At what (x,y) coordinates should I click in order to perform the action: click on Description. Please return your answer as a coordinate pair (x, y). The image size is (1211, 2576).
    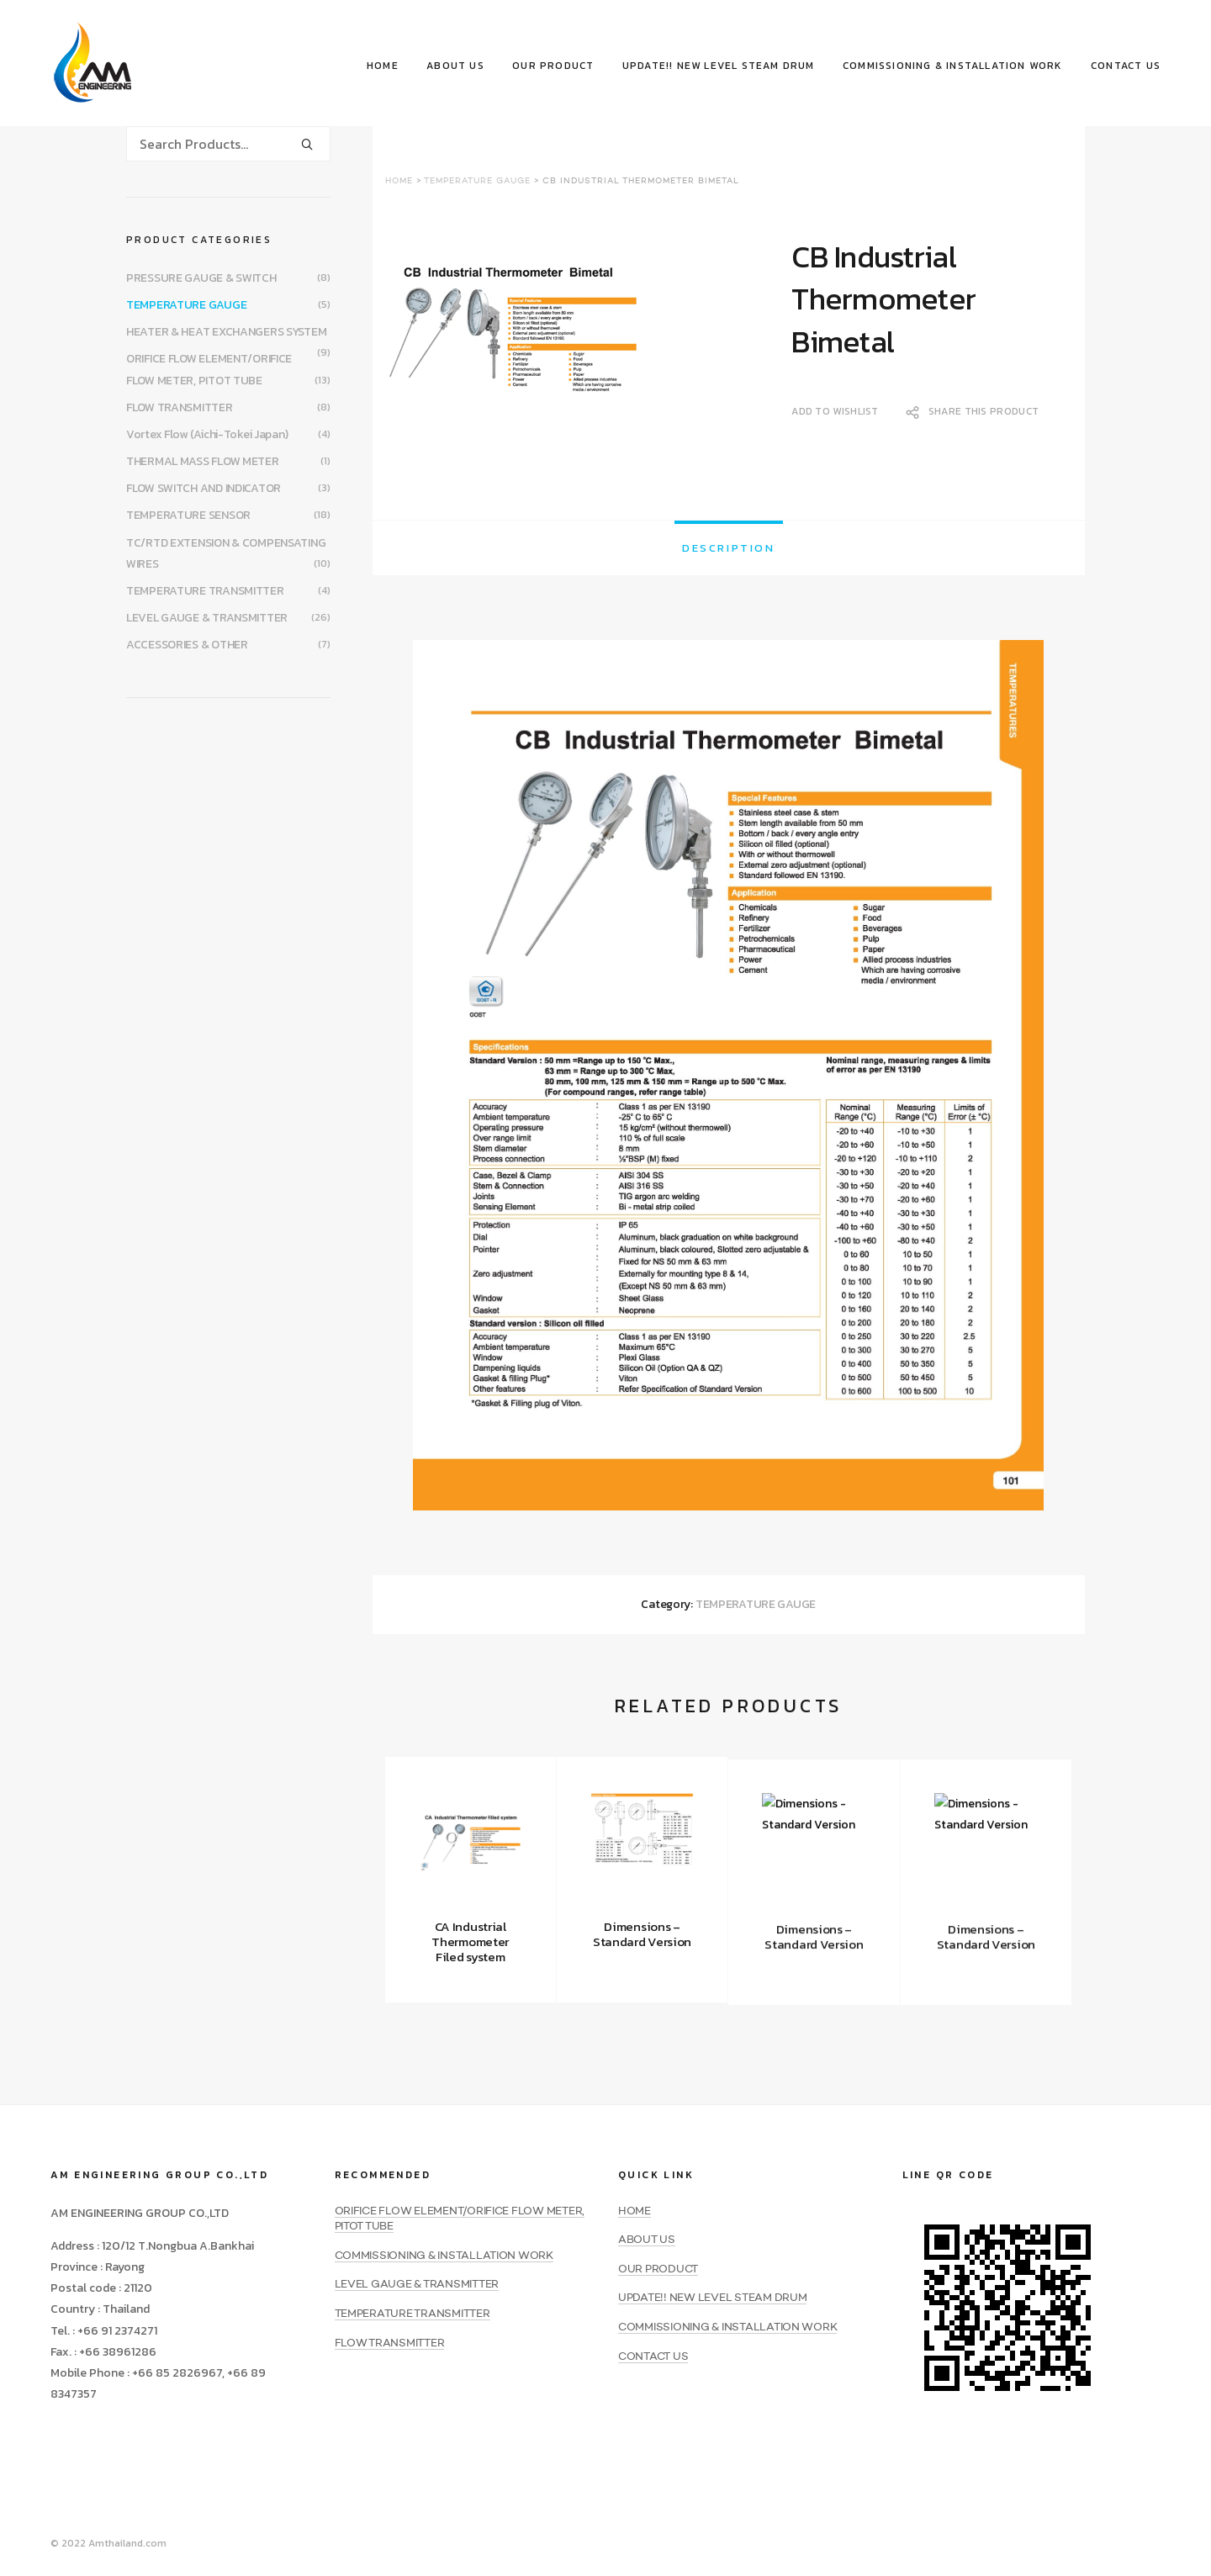
    Looking at the image, I should click on (728, 548).